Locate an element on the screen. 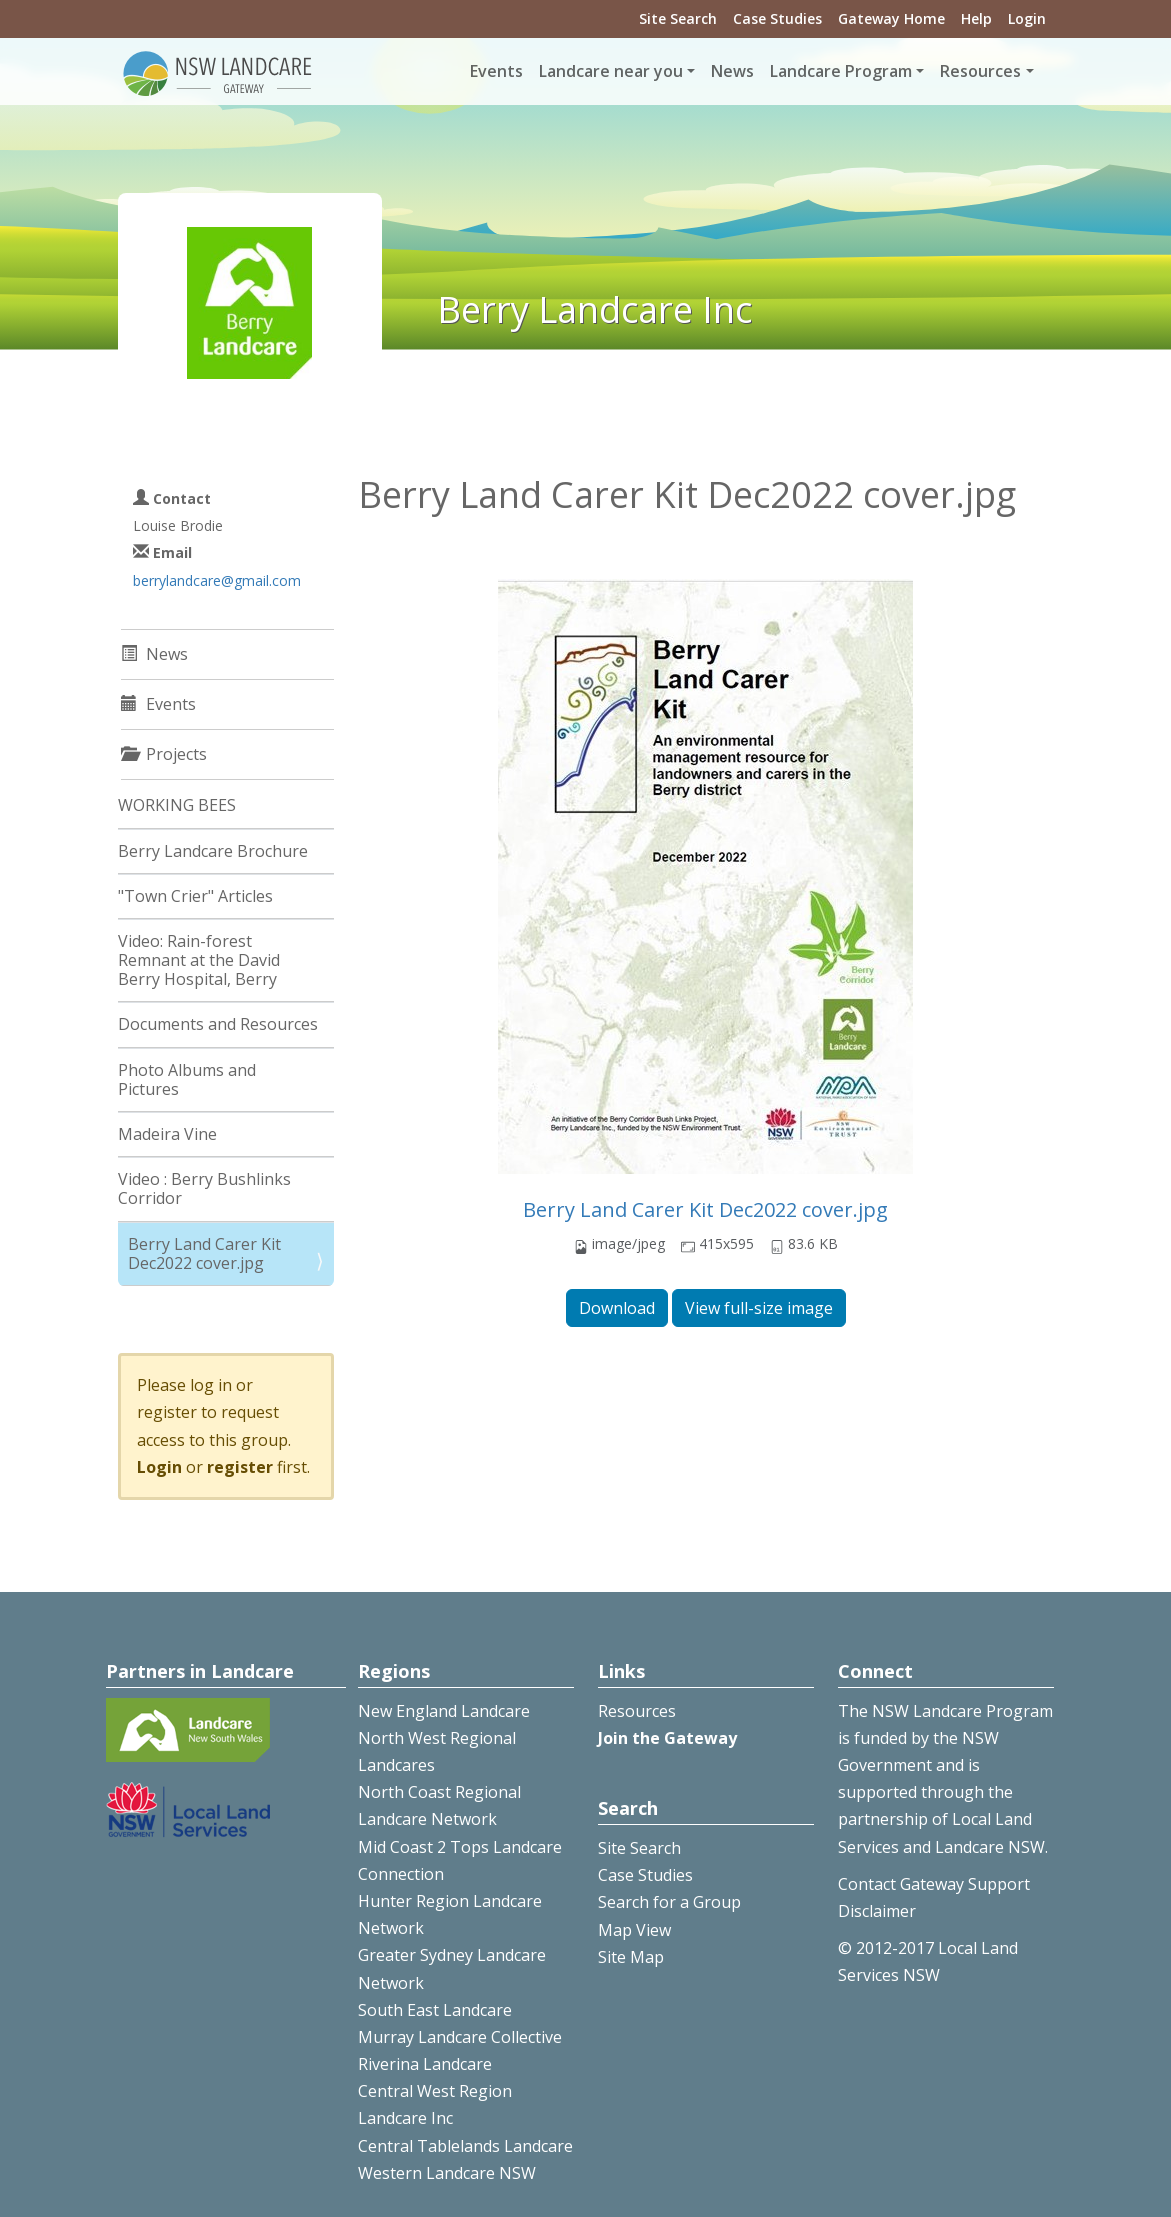 The height and width of the screenshot is (2217, 1171). Gateway Home is located at coordinates (891, 18).